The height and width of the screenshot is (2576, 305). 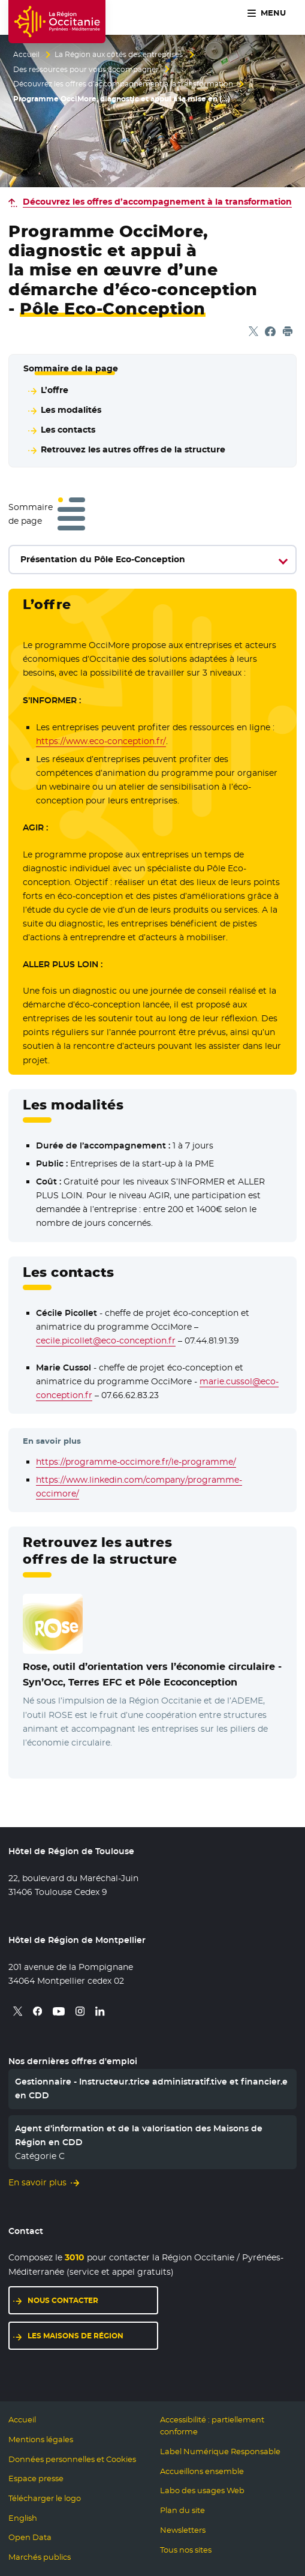 What do you see at coordinates (102, 559) in the screenshot?
I see `Présentation du Pôle Eco-Conception` at bounding box center [102, 559].